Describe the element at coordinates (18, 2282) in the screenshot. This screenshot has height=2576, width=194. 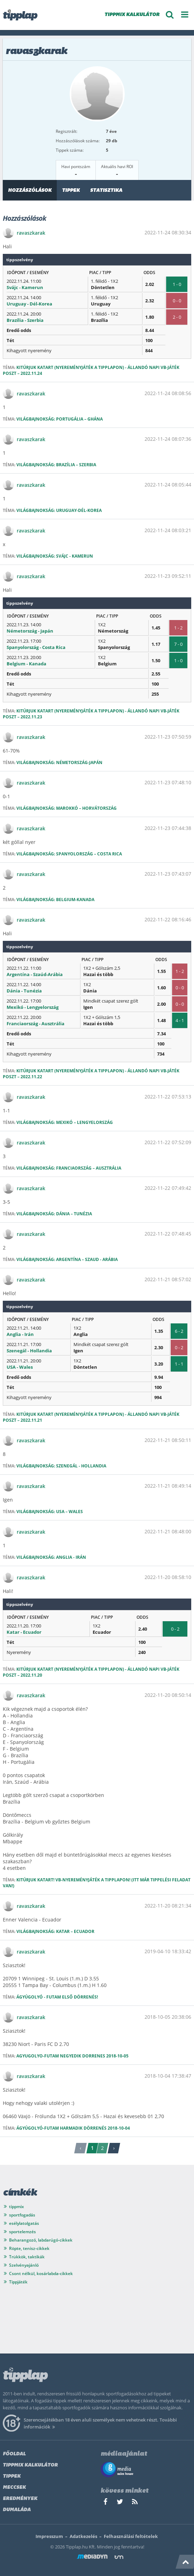
I see `Tippjáték` at that location.